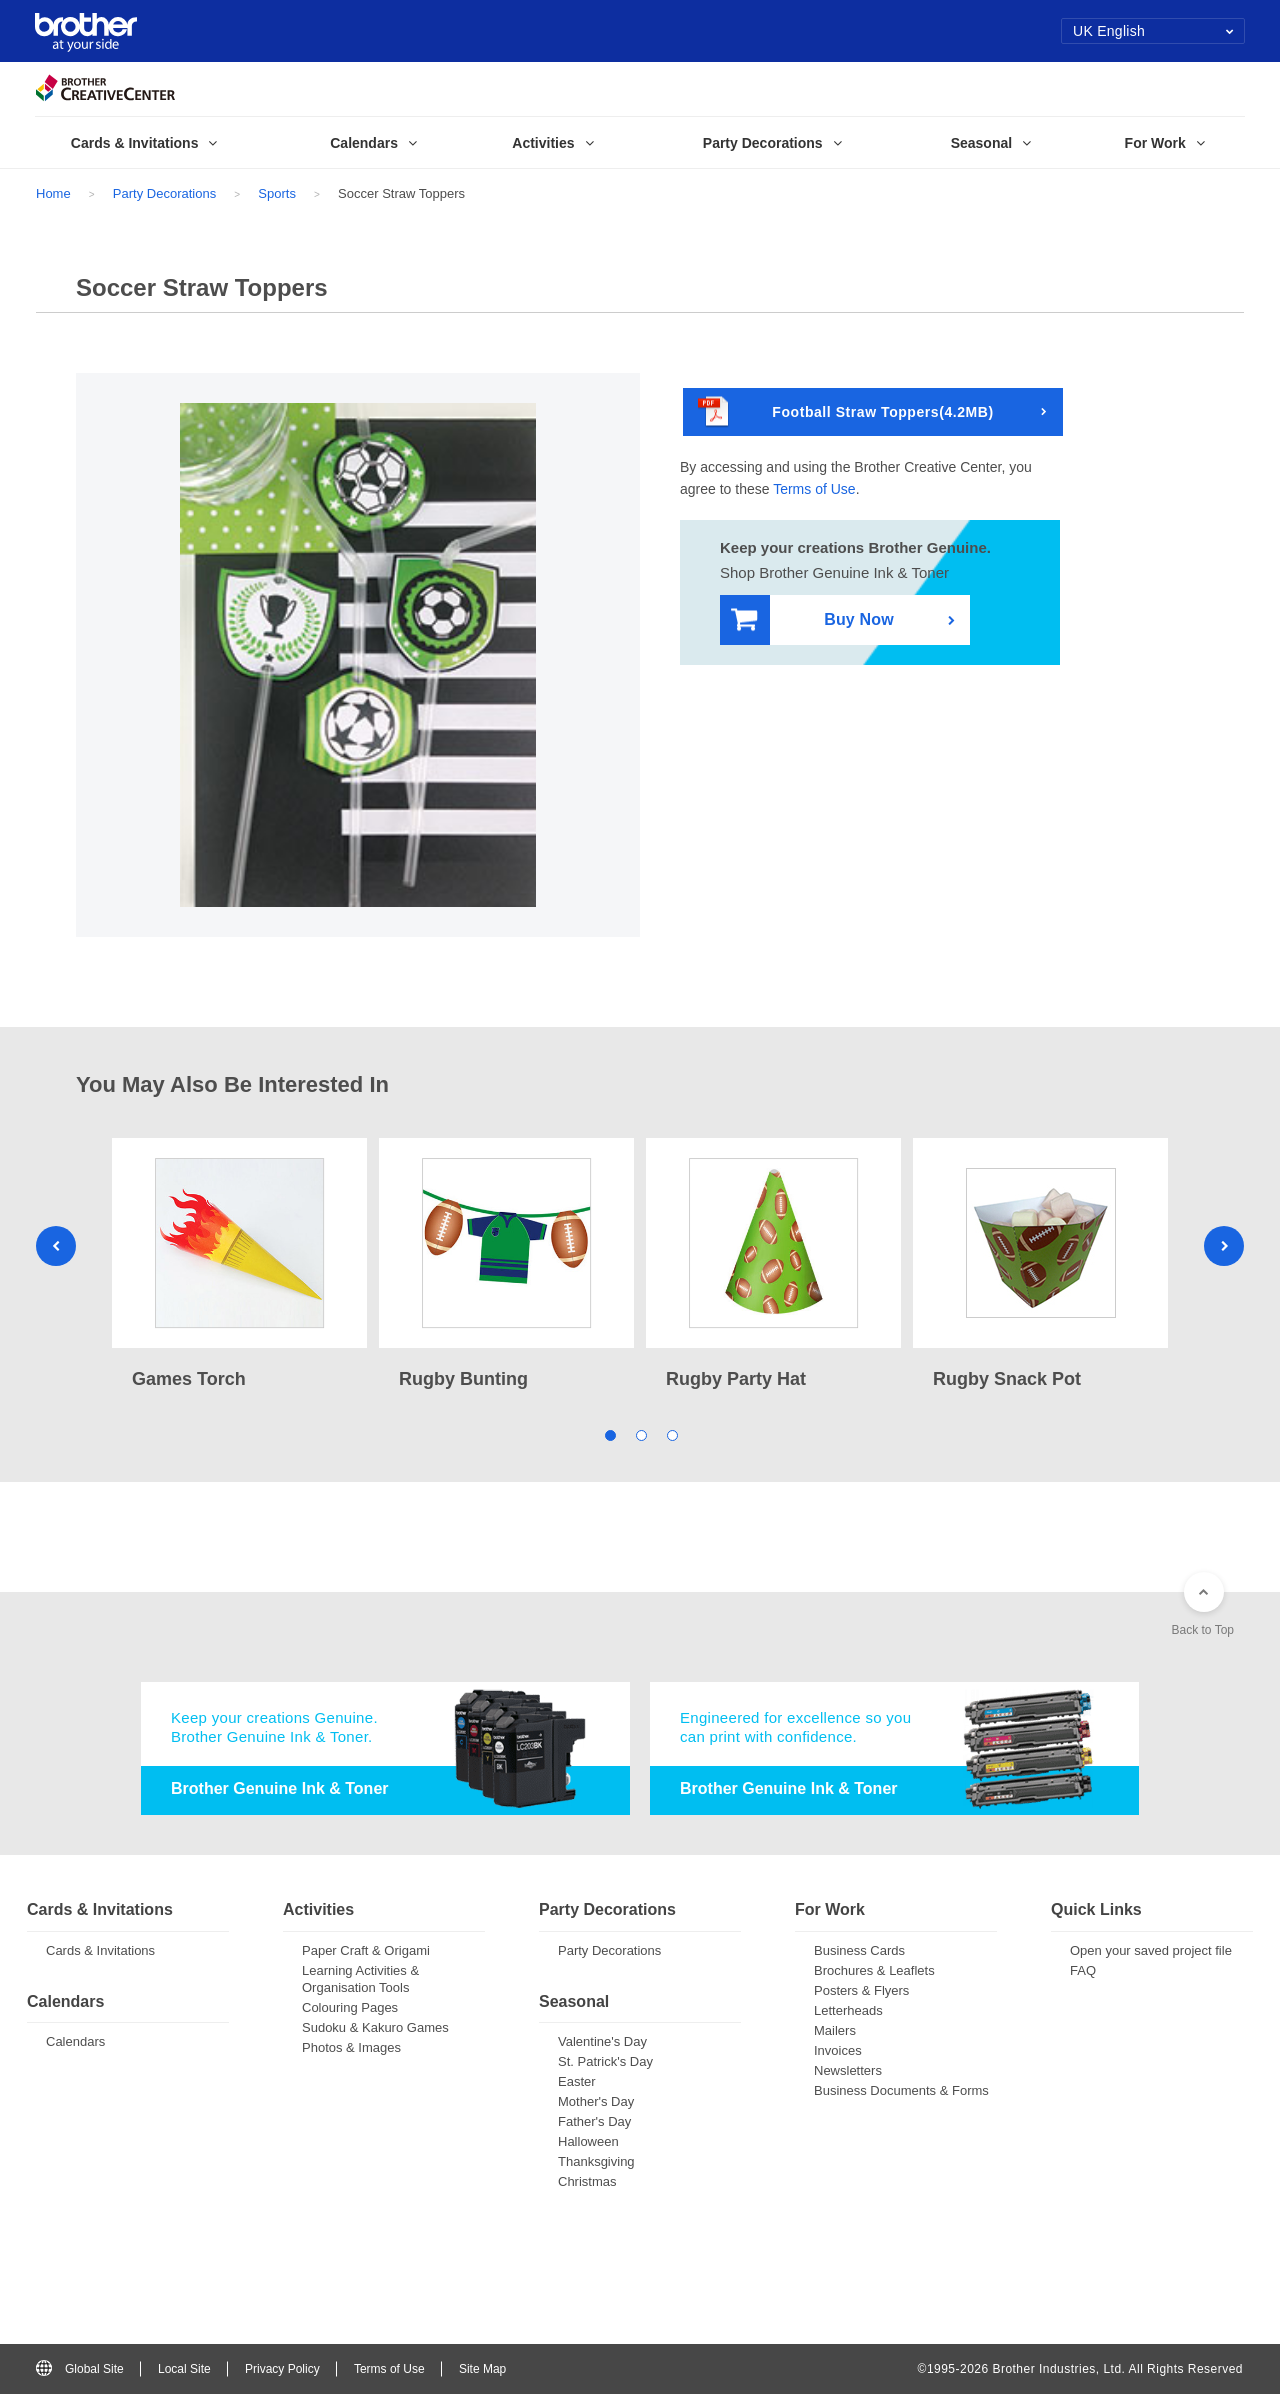  Describe the element at coordinates (640, 1433) in the screenshot. I see `2 [tab]` at that location.